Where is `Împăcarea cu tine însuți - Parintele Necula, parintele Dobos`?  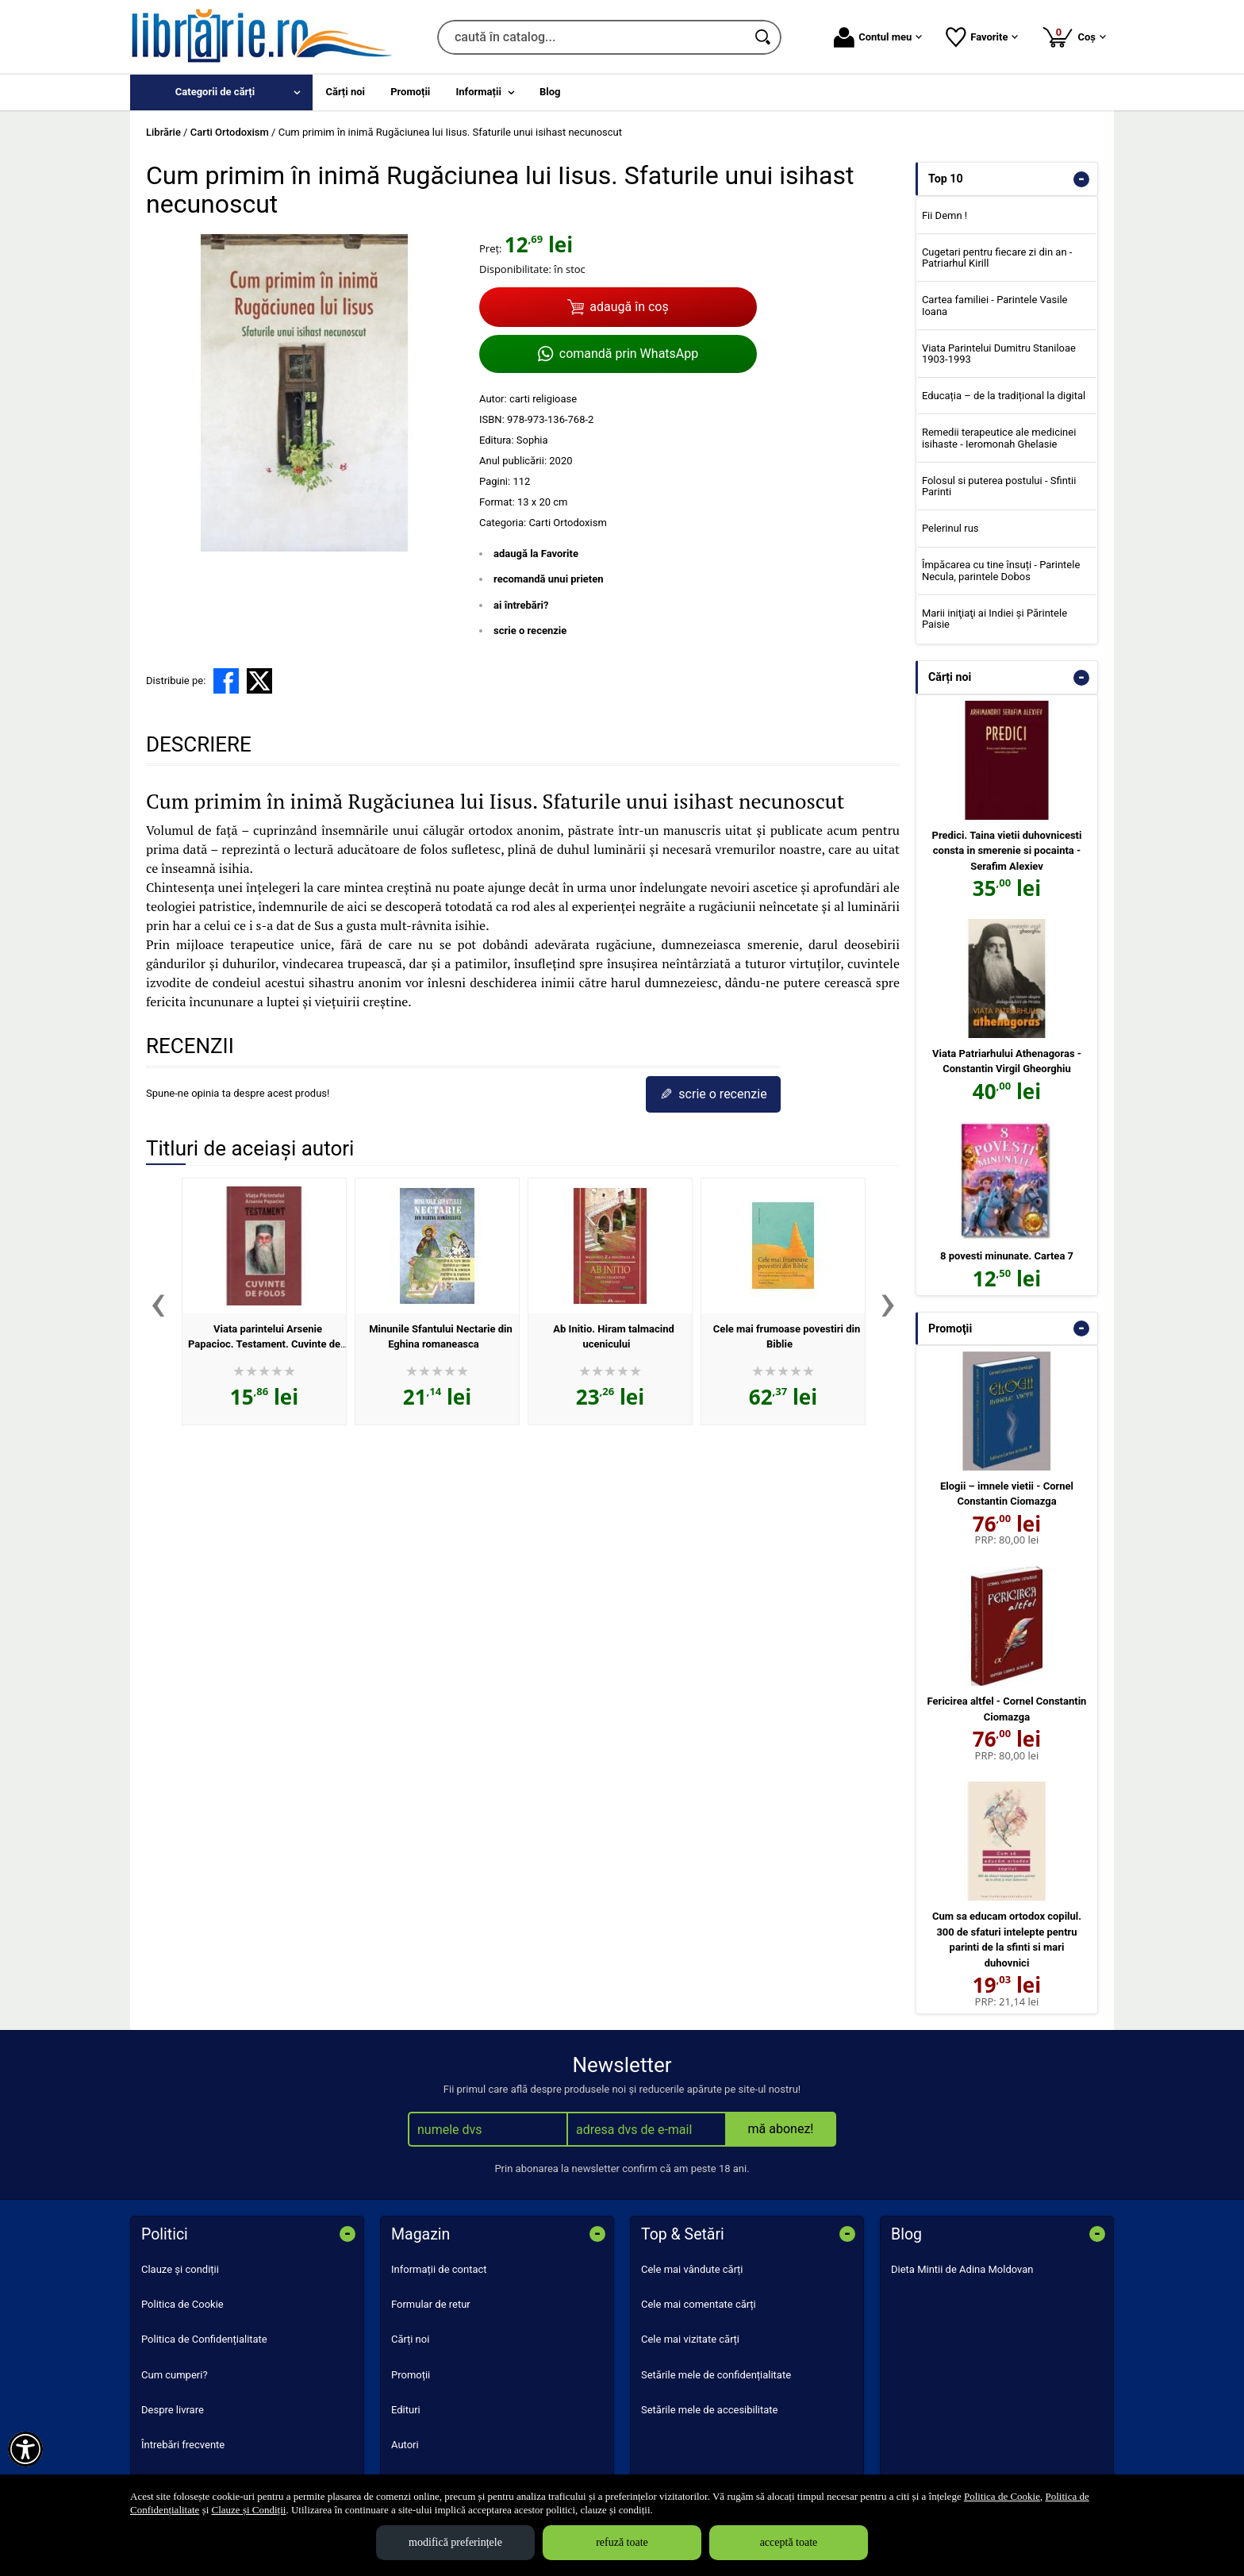 Împăcarea cu tine însuți - Parintele Necula, parintele Dobos is located at coordinates (1001, 570).